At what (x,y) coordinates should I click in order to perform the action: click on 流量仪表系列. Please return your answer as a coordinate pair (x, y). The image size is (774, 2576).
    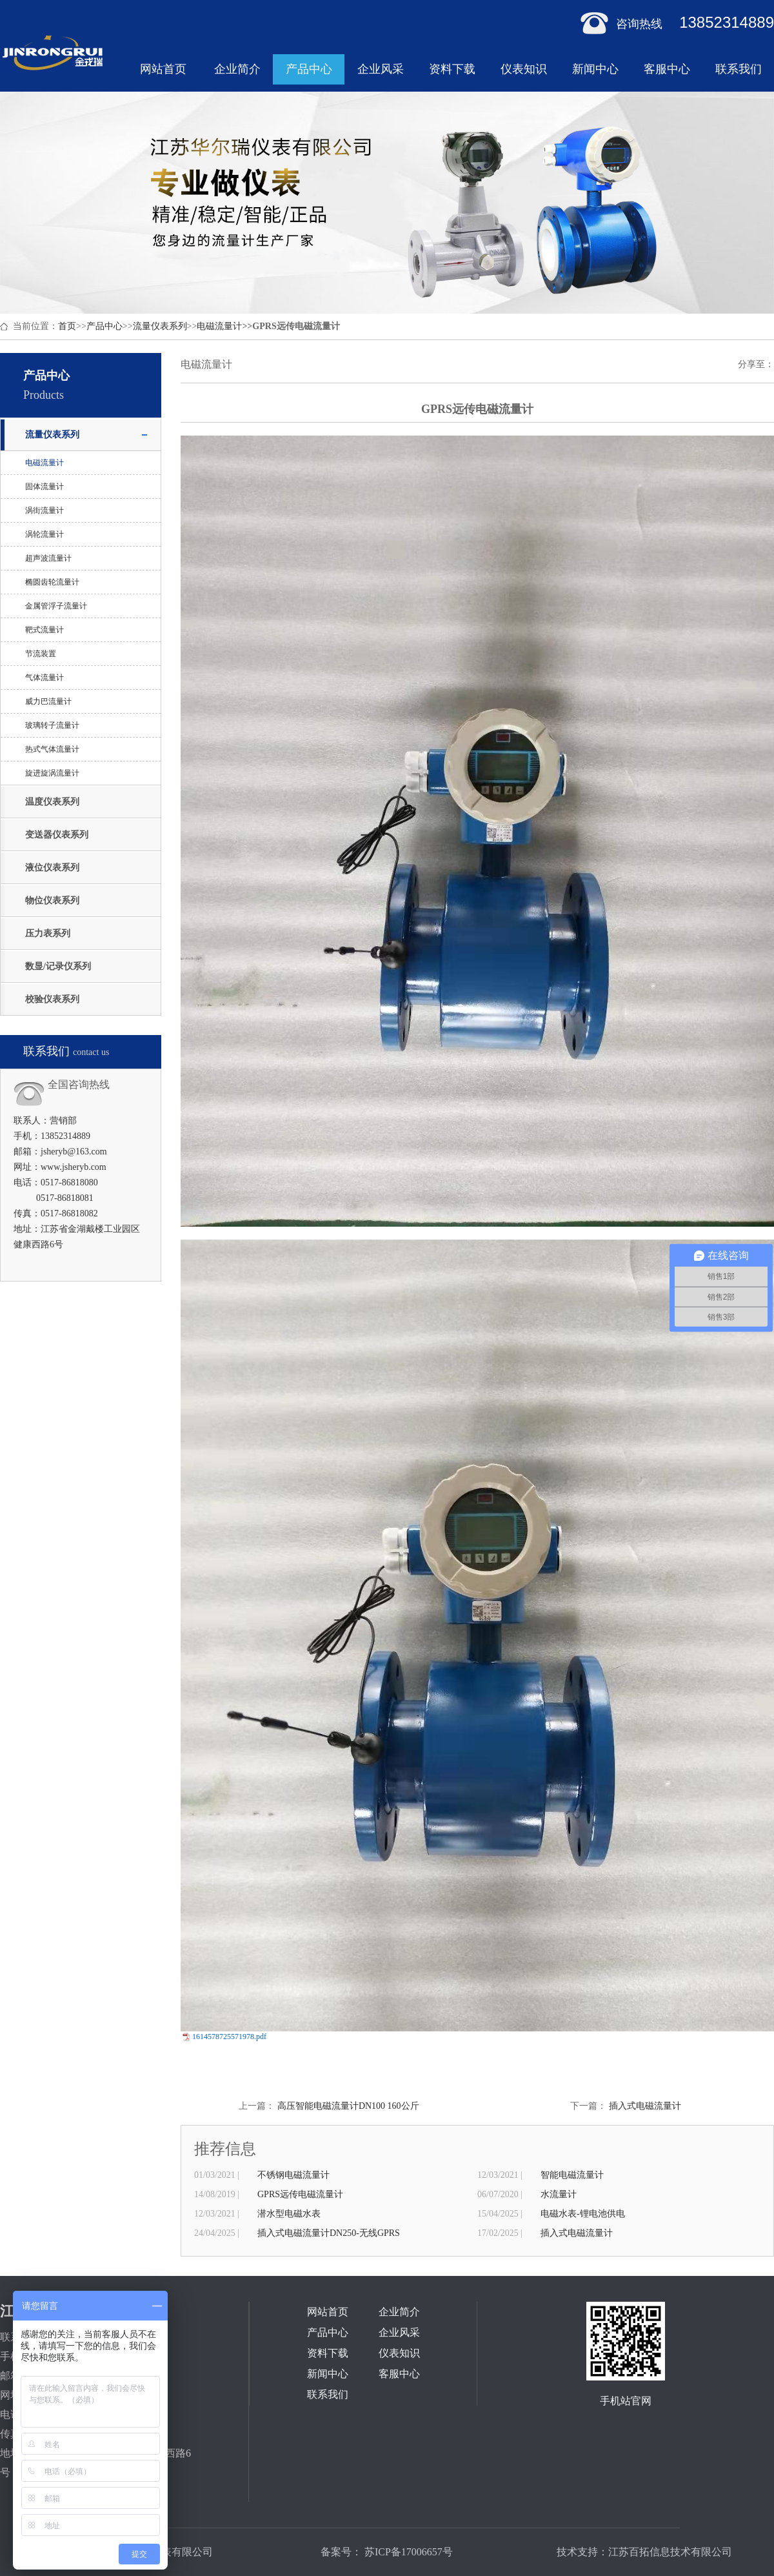
    Looking at the image, I should click on (160, 326).